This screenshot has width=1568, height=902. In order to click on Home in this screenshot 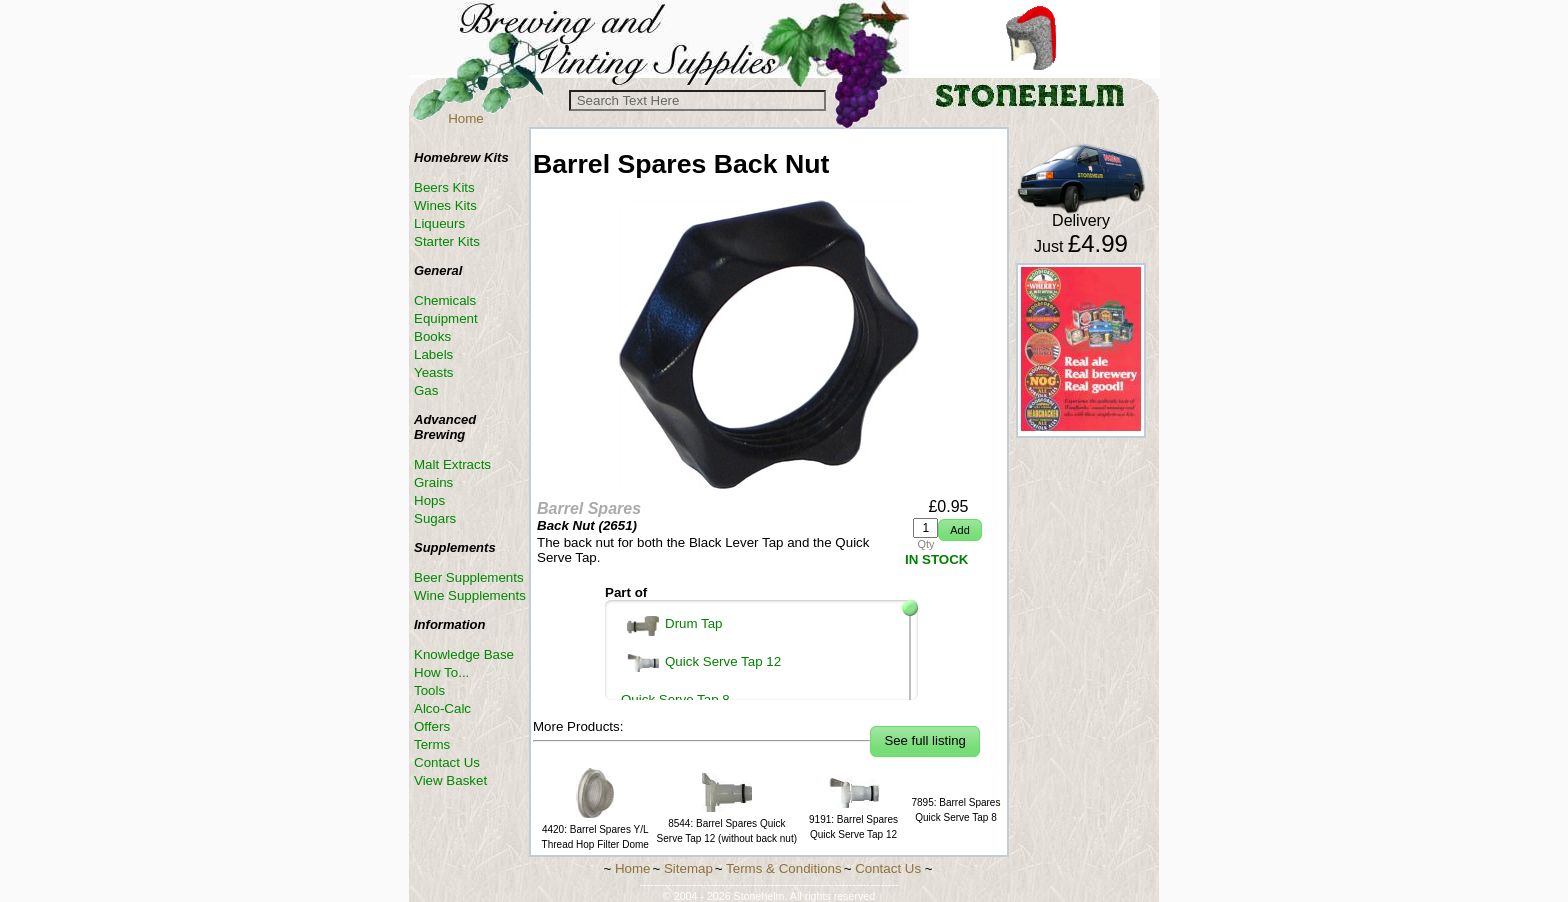, I will do `click(466, 118)`.